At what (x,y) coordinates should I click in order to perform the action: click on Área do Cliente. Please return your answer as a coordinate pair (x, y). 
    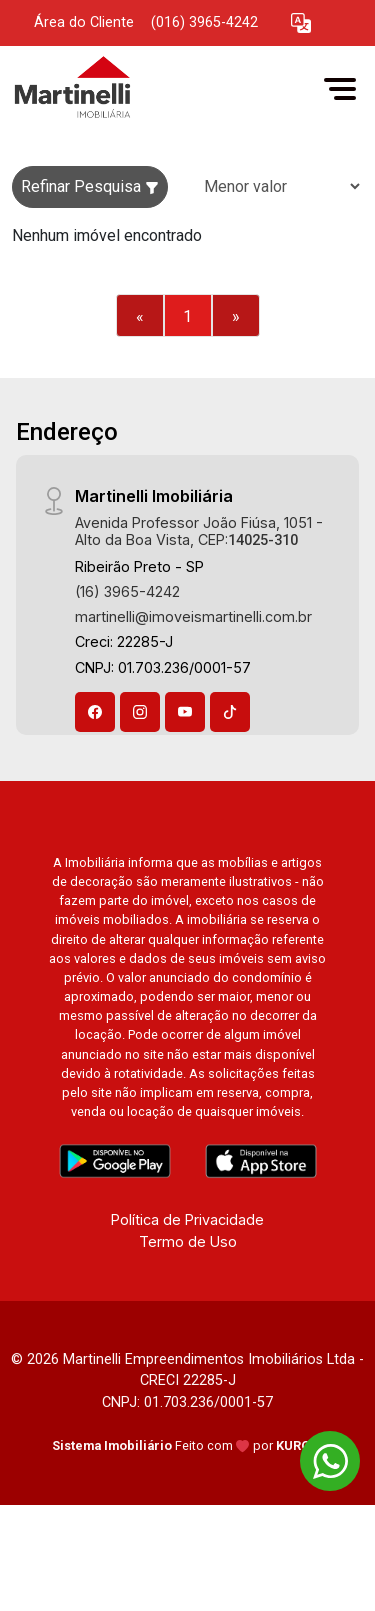
    Looking at the image, I should click on (84, 22).